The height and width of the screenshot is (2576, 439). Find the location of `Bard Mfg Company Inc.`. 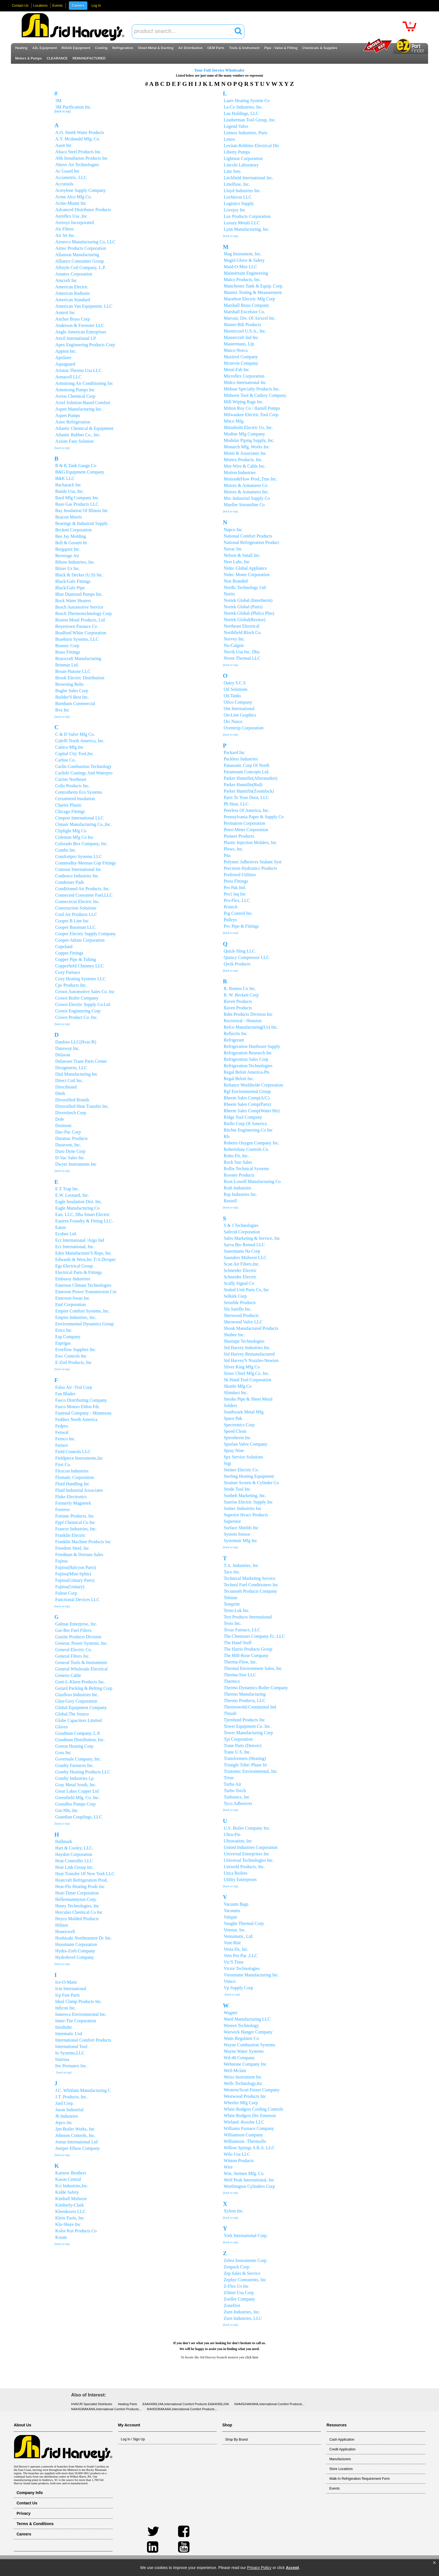

Bard Mfg Company Inc. is located at coordinates (77, 497).